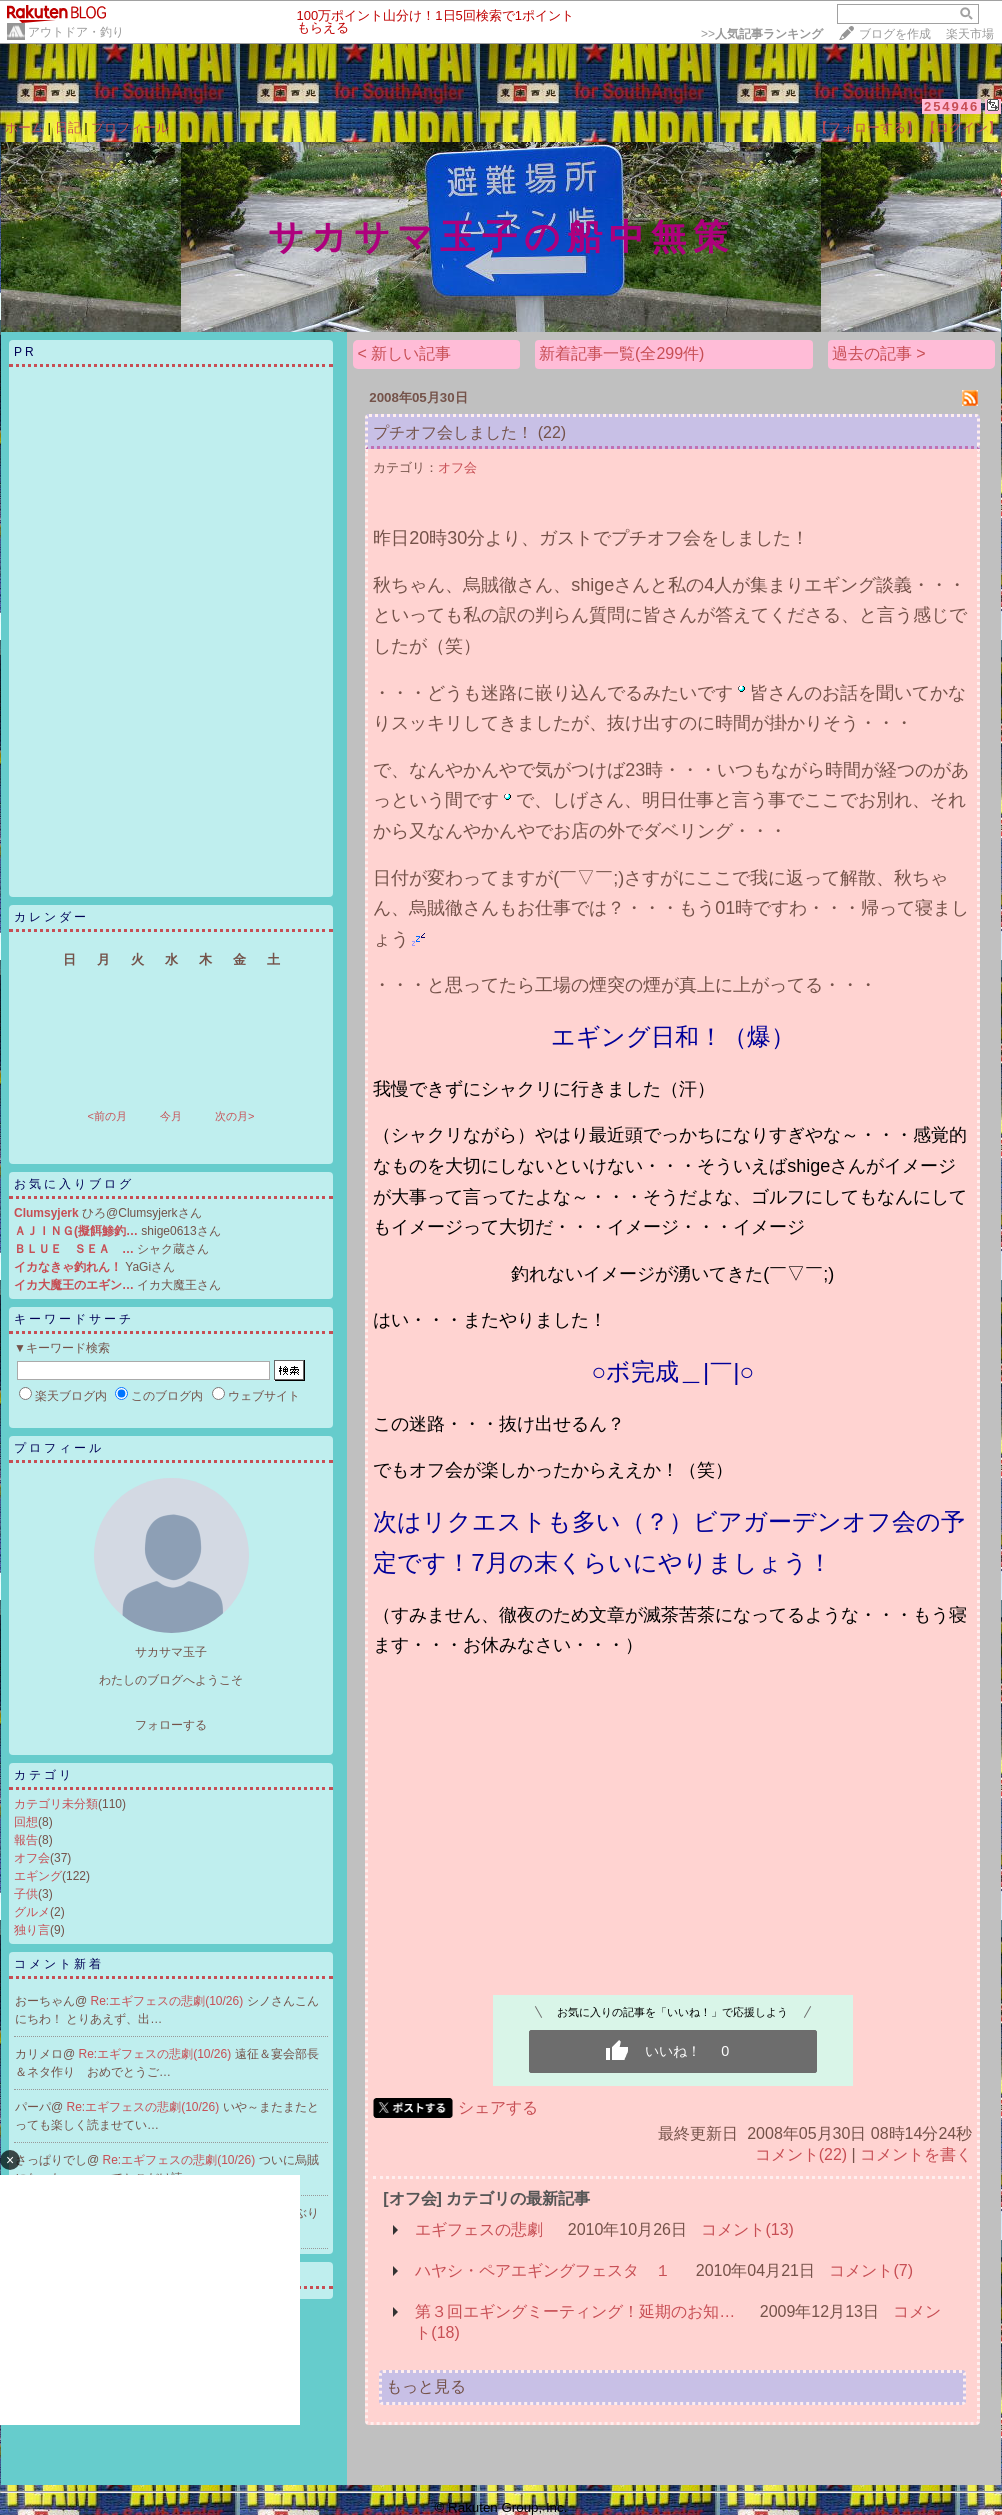 The image size is (1002, 2515). I want to click on 独り言, so click(32, 1930).